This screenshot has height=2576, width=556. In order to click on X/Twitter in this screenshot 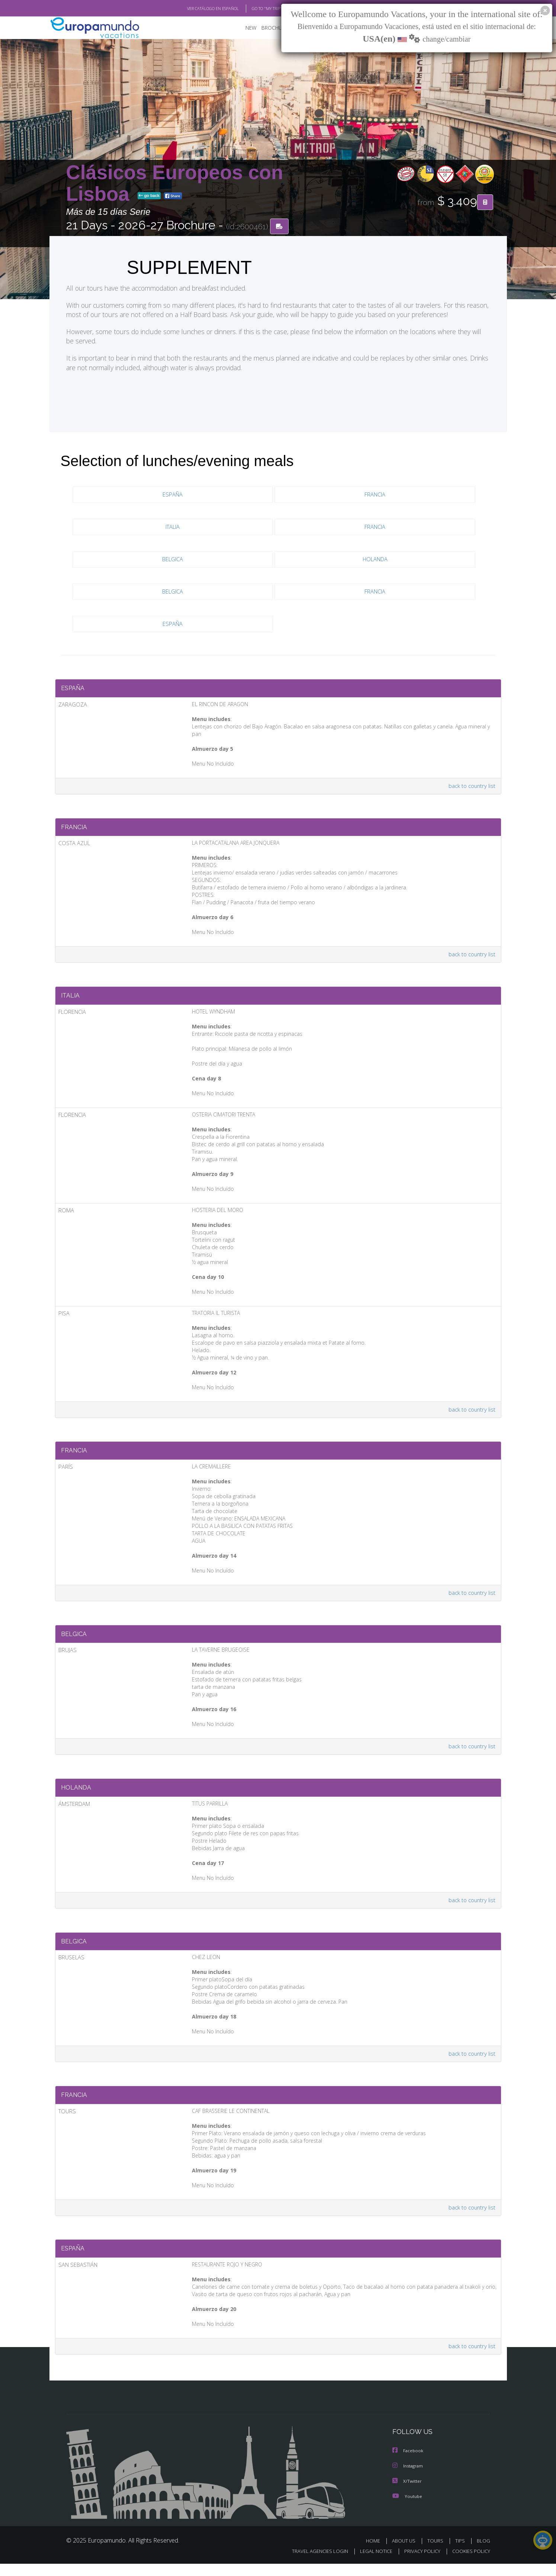, I will do `click(407, 2493)`.